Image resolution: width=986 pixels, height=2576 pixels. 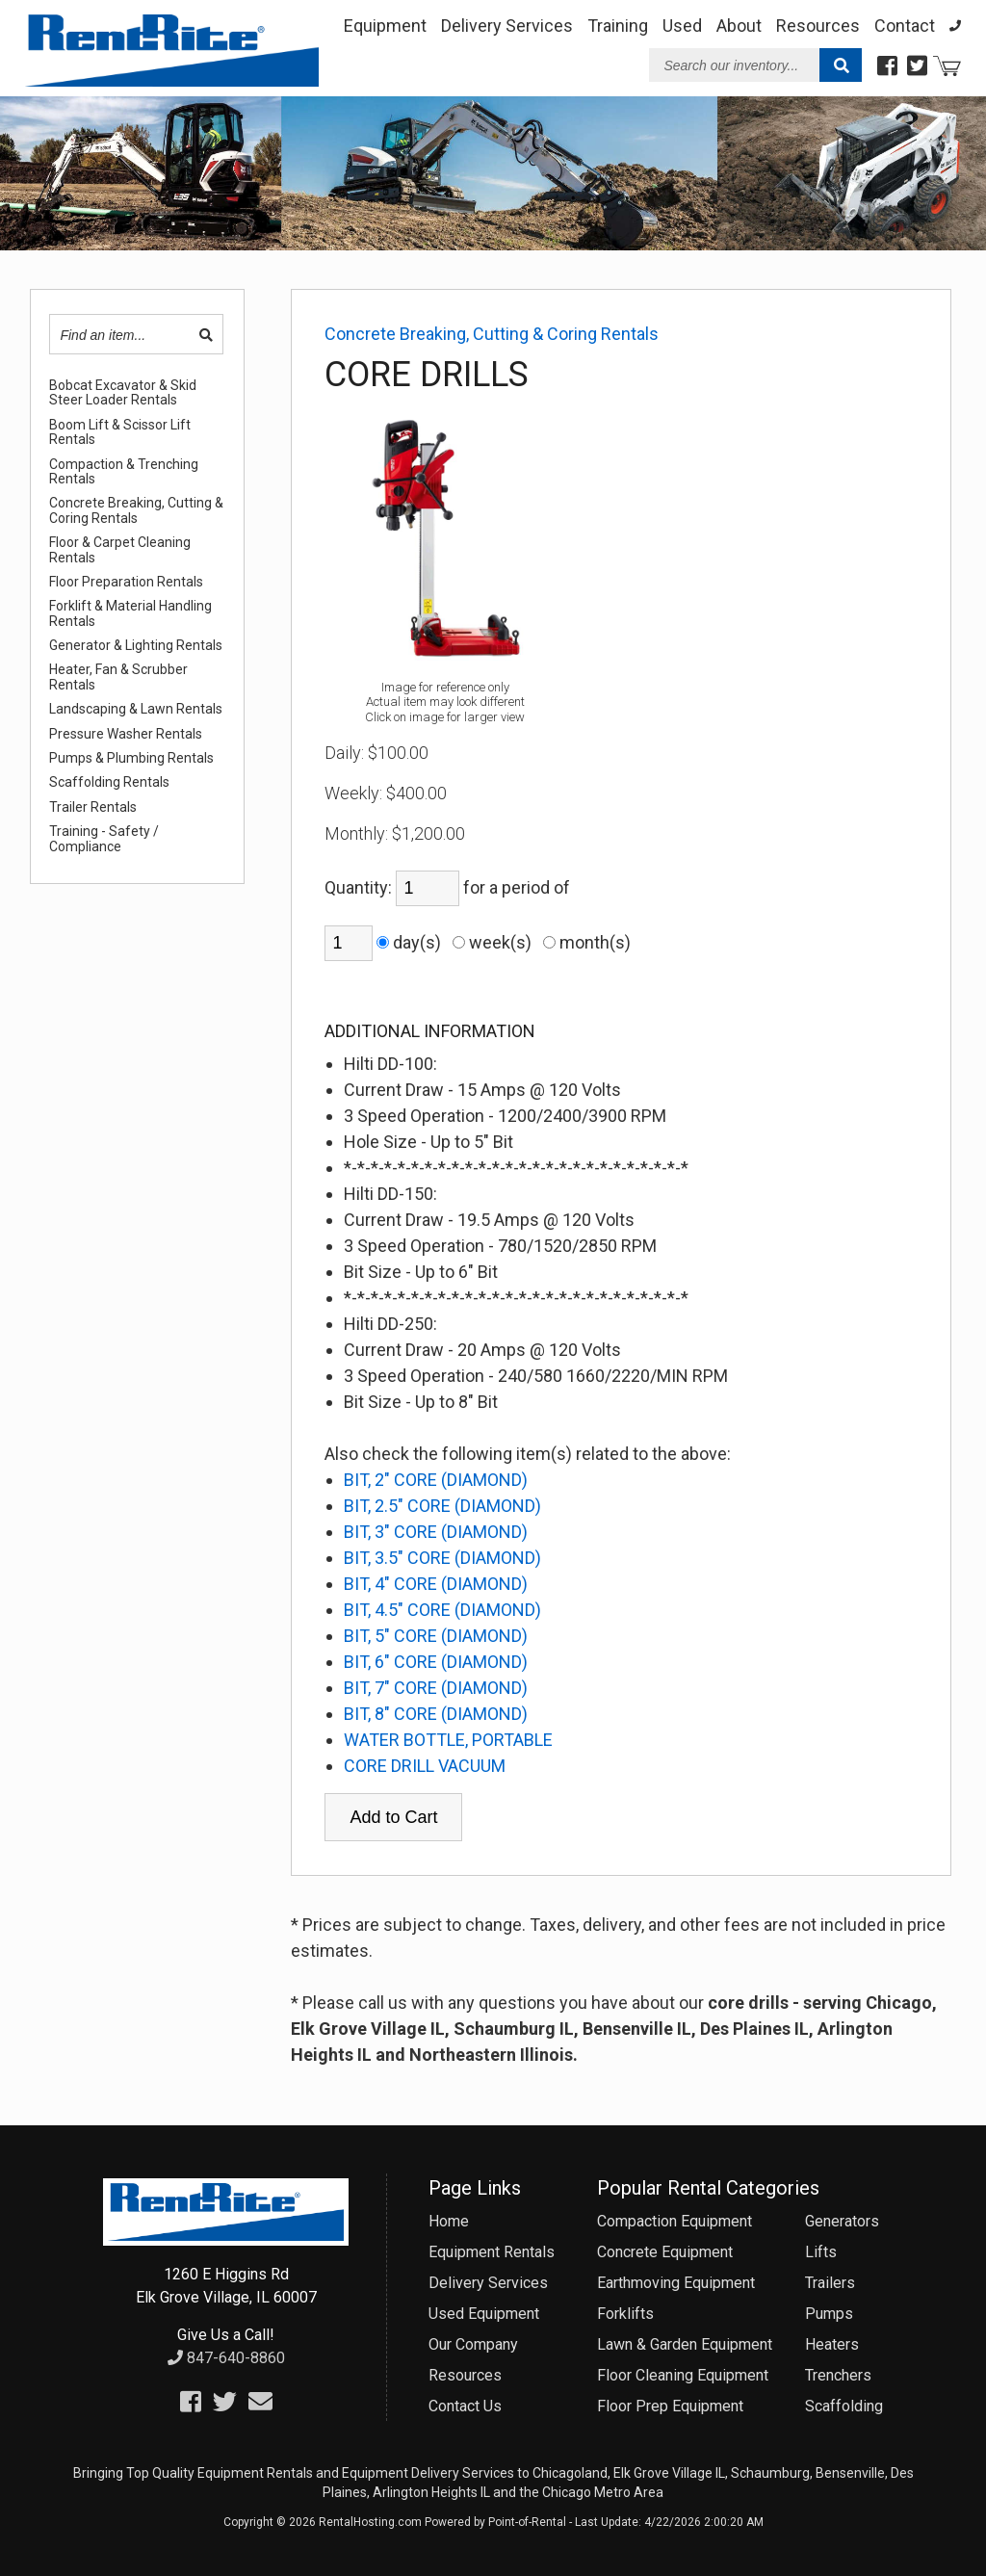 I want to click on BIT, 3.5" CORE (DIAMOND), so click(x=442, y=1558).